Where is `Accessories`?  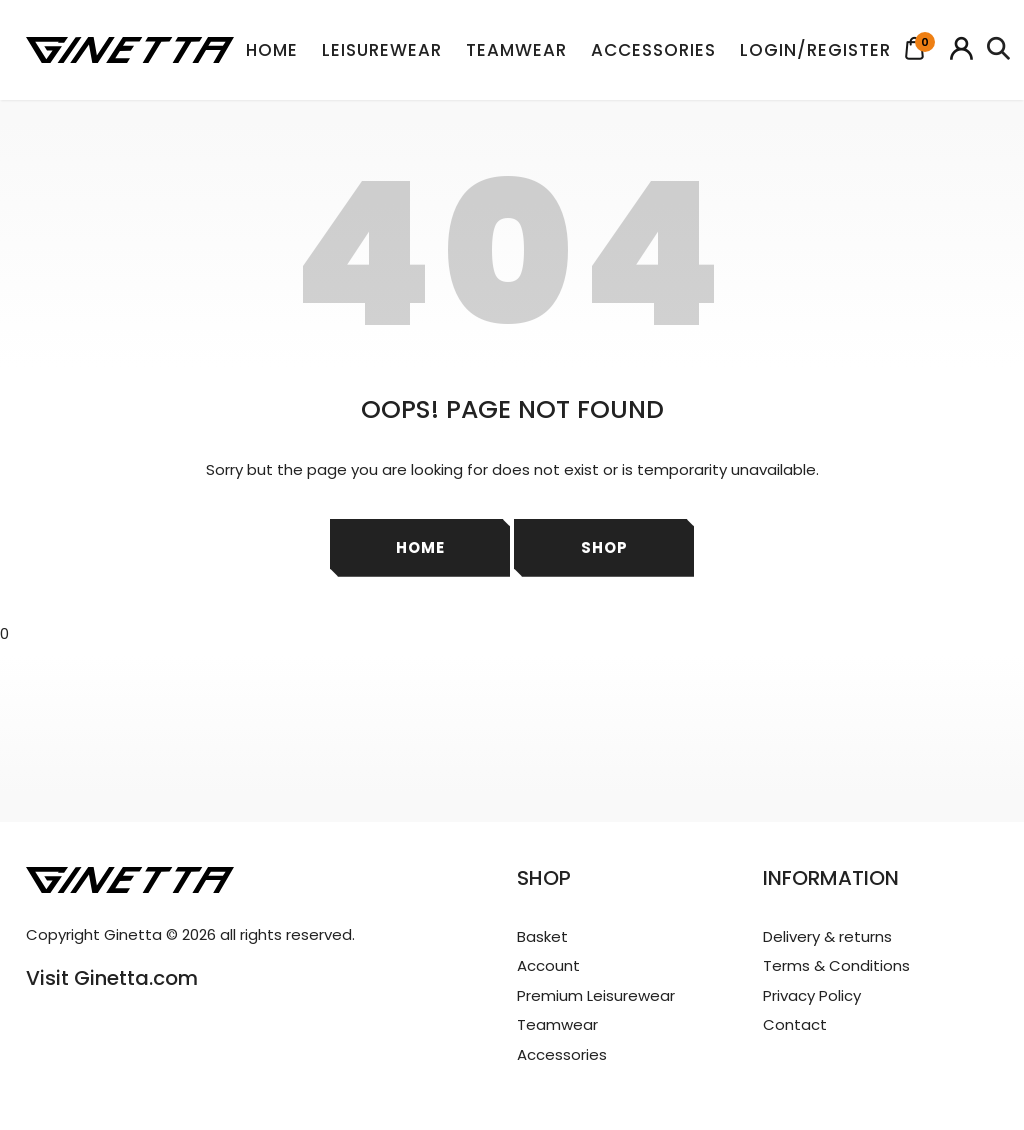
Accessories is located at coordinates (653, 50).